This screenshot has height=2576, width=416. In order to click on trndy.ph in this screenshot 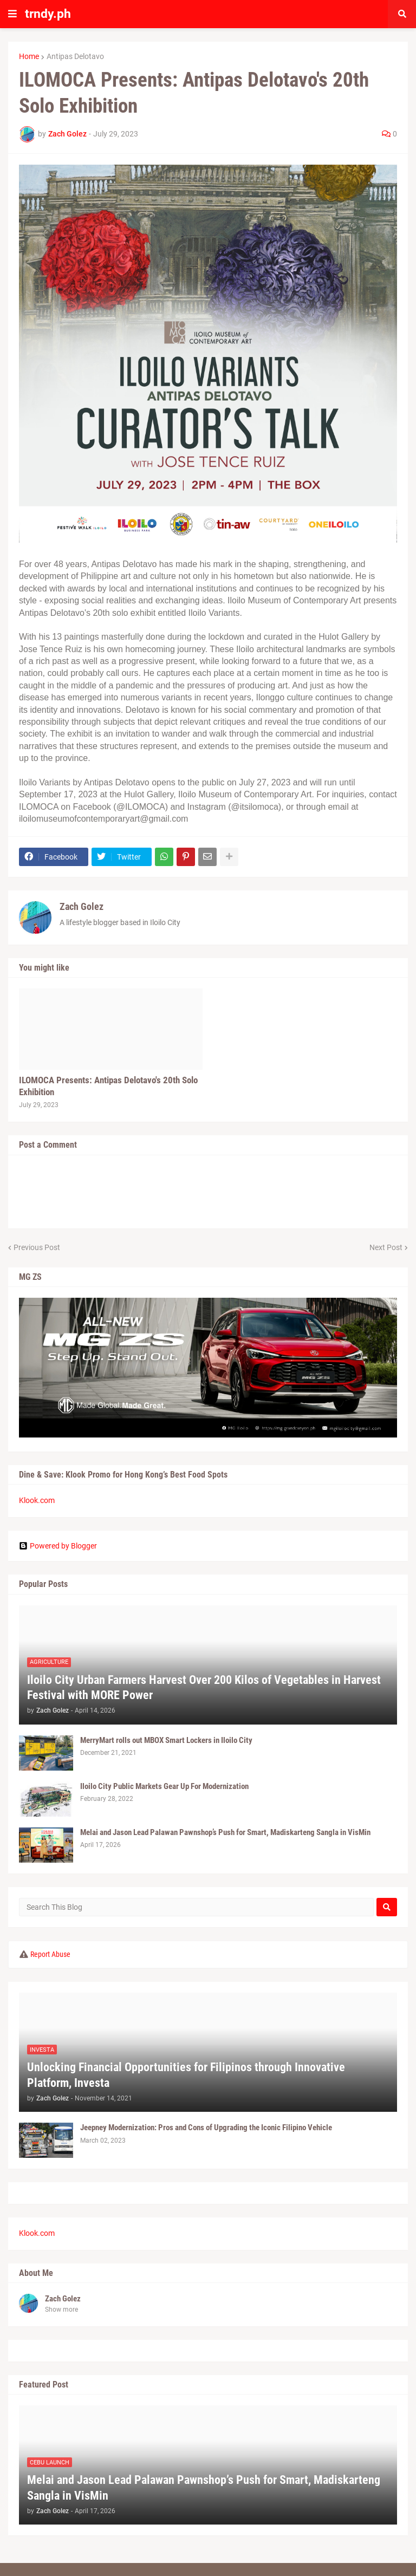, I will do `click(48, 13)`.